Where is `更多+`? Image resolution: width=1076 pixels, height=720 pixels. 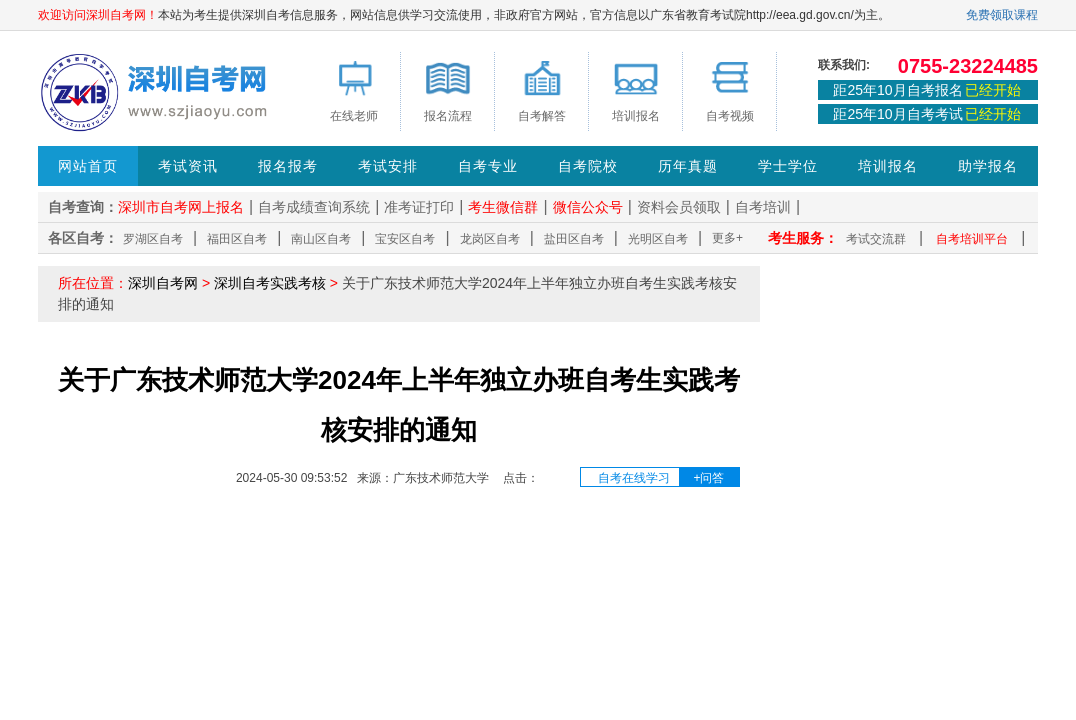
更多+ is located at coordinates (727, 238).